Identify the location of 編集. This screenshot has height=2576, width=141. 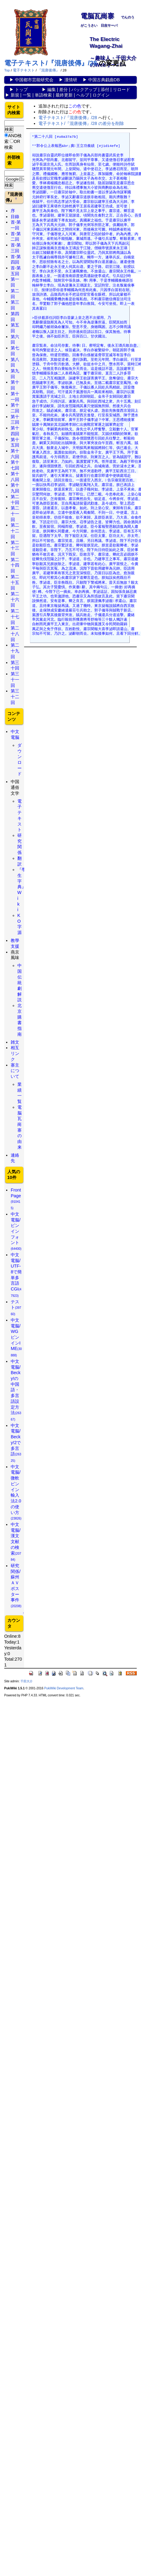
(51, 89).